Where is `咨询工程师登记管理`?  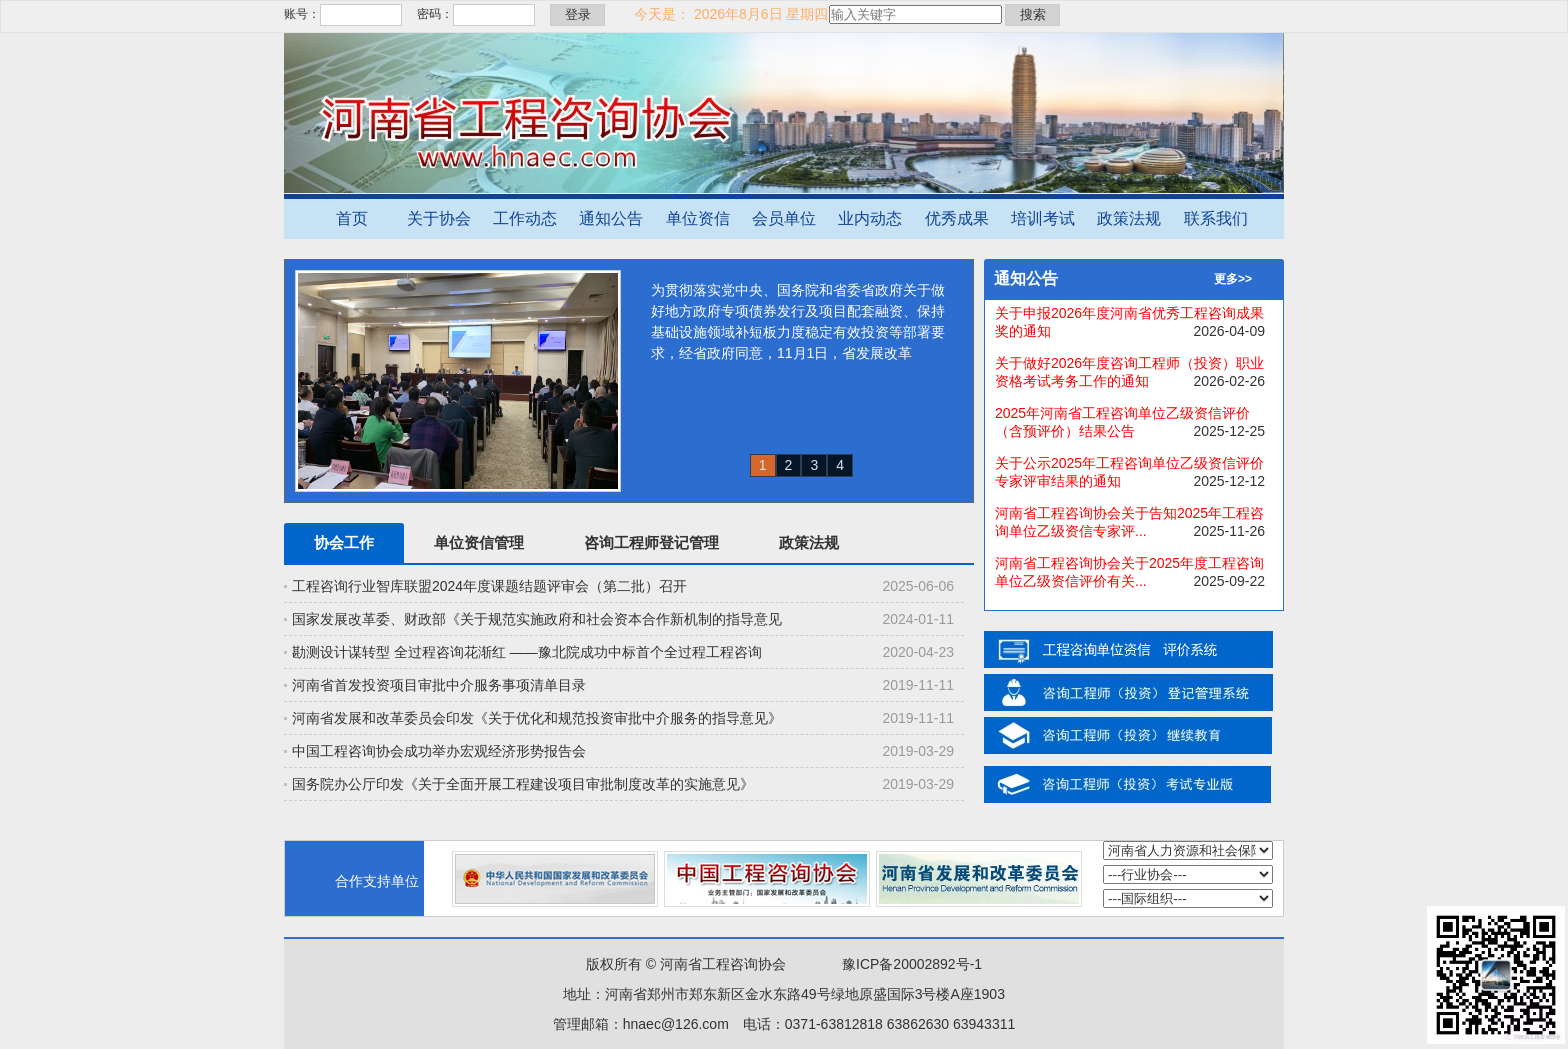
咨询工程师登记管理 is located at coordinates (651, 542).